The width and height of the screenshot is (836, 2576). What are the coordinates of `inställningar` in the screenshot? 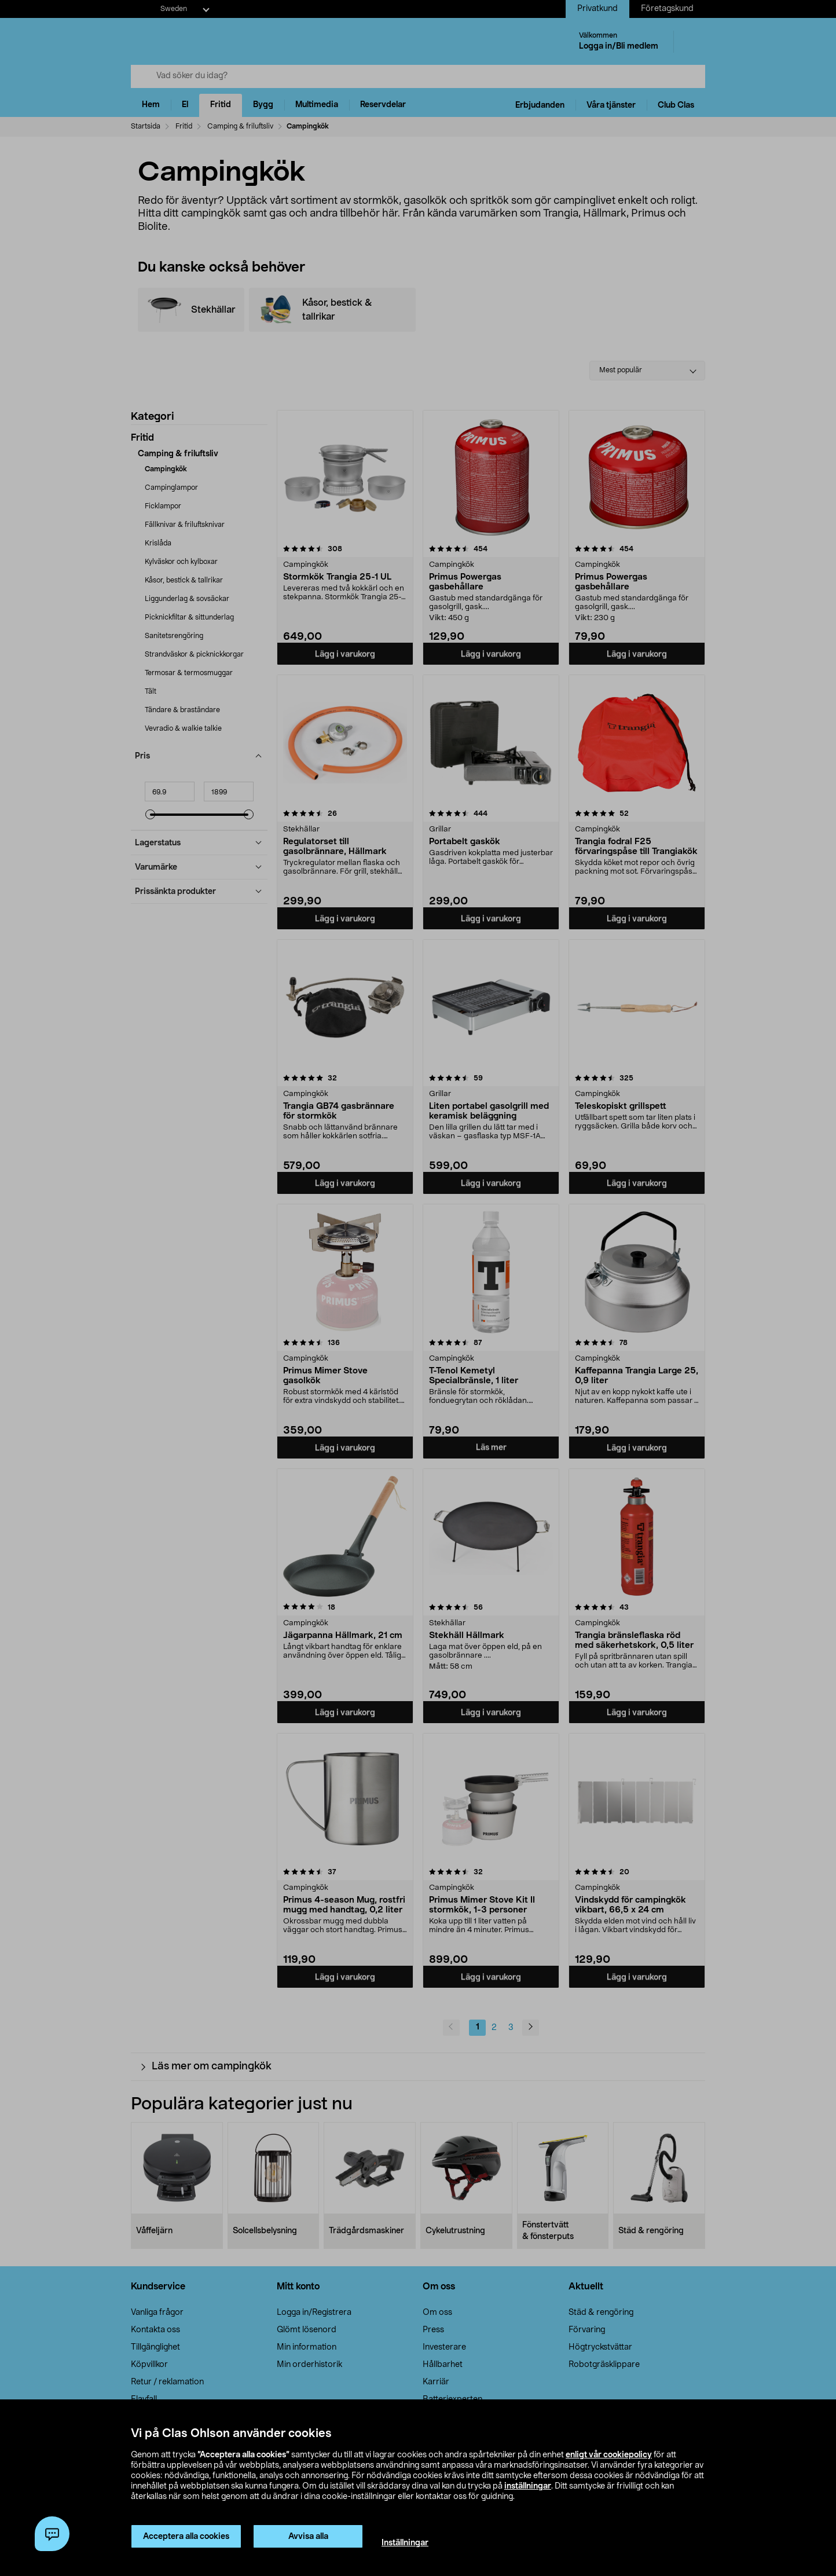 It's located at (527, 2486).